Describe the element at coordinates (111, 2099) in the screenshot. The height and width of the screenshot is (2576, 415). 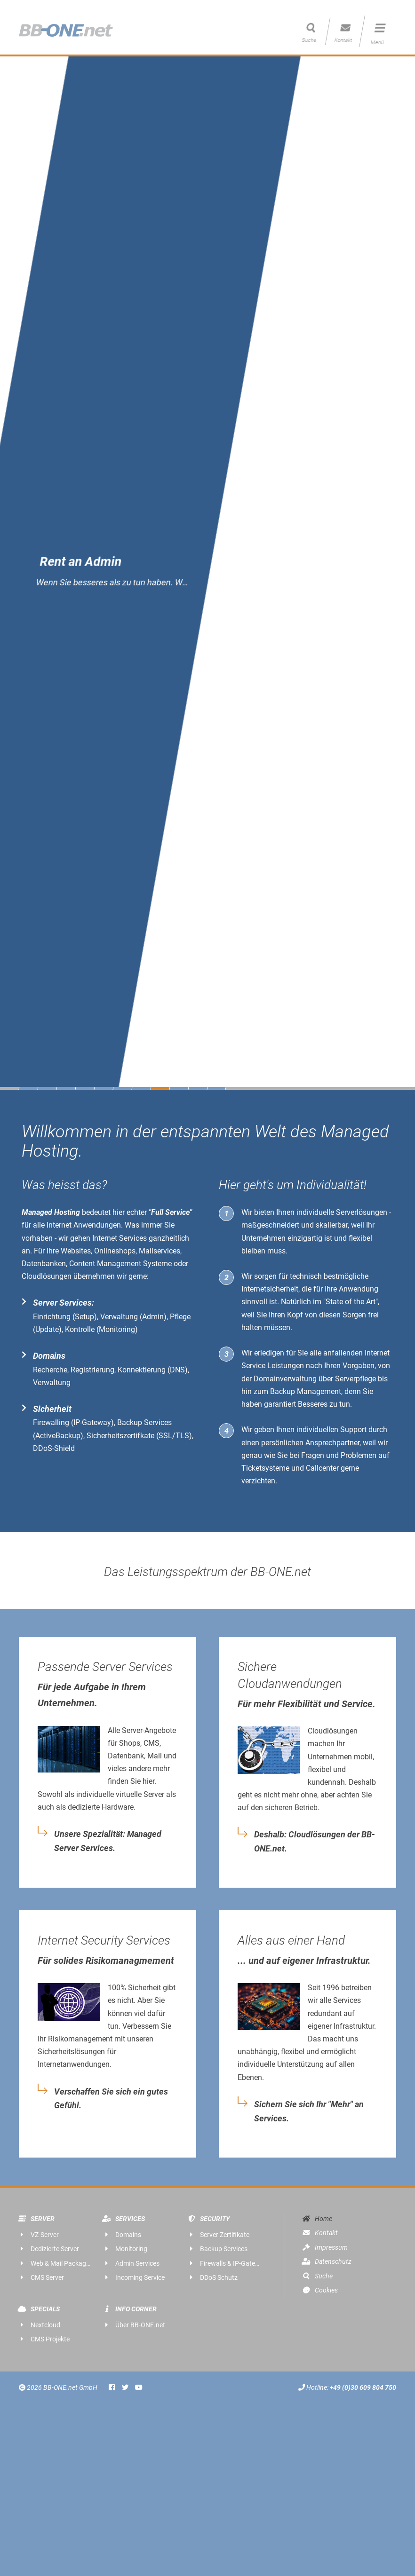
I see `Verschaffen Sie sich ein gutes Gefühl.` at that location.